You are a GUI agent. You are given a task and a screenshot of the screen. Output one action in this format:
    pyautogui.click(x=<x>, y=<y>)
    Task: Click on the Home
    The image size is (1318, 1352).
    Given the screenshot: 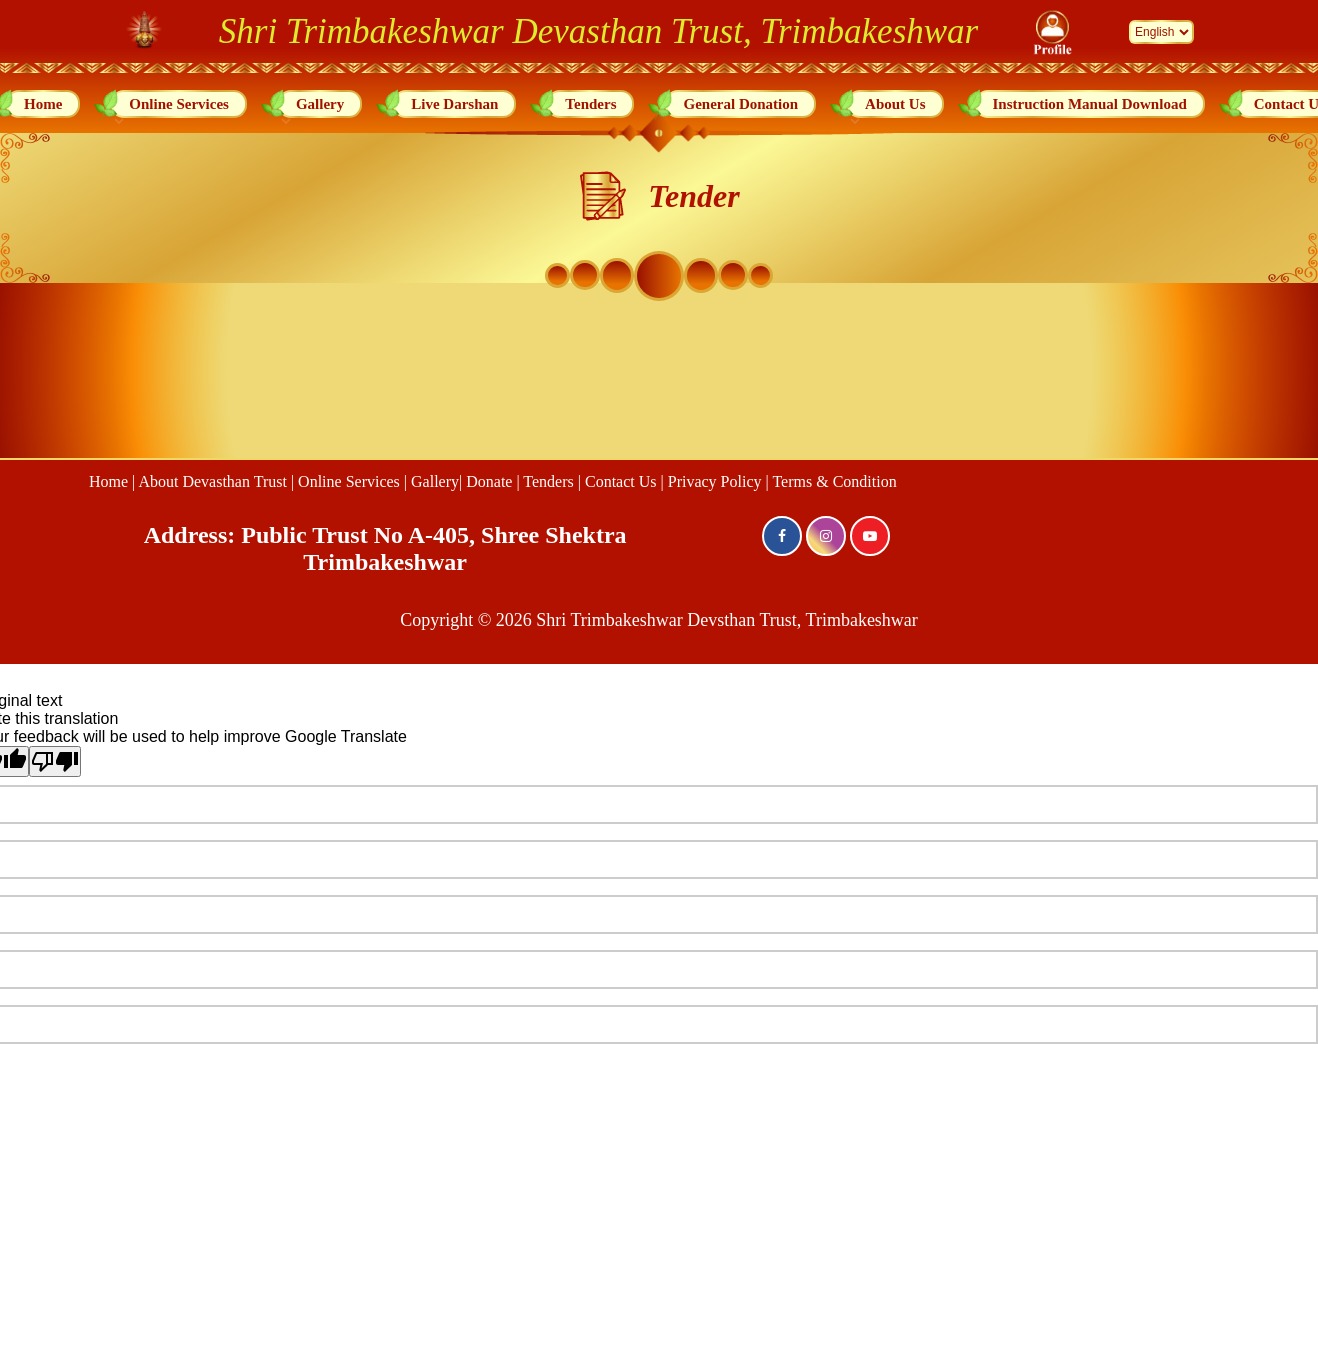 What is the action you would take?
    pyautogui.click(x=43, y=104)
    